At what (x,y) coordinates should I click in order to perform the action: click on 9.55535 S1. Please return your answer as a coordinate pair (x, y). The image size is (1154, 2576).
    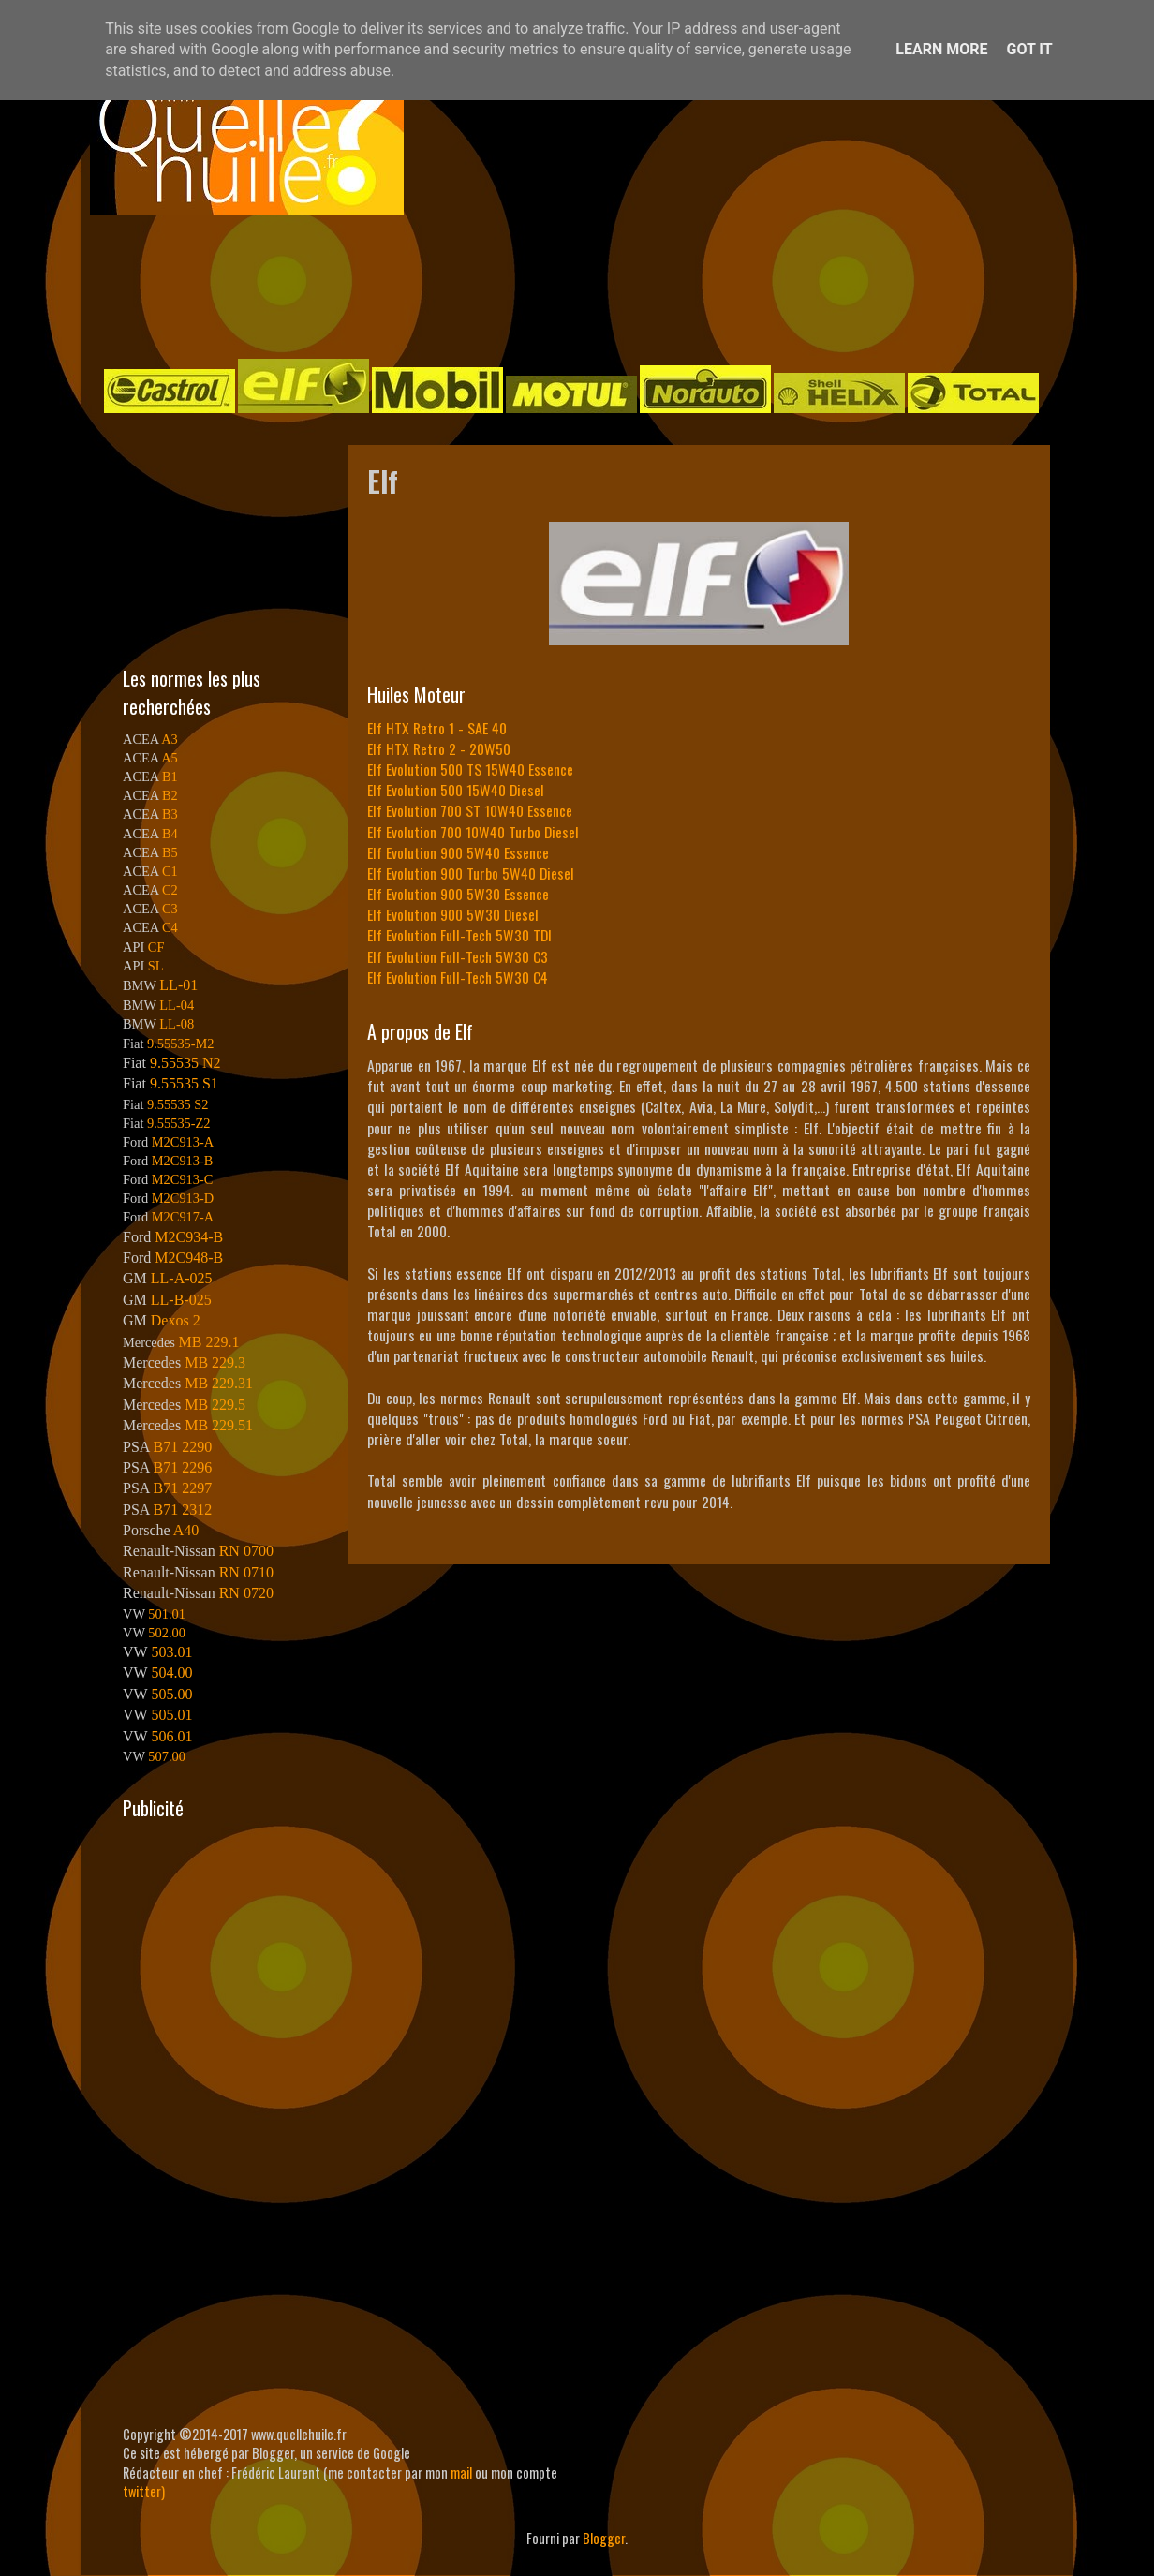
    Looking at the image, I should click on (184, 1083).